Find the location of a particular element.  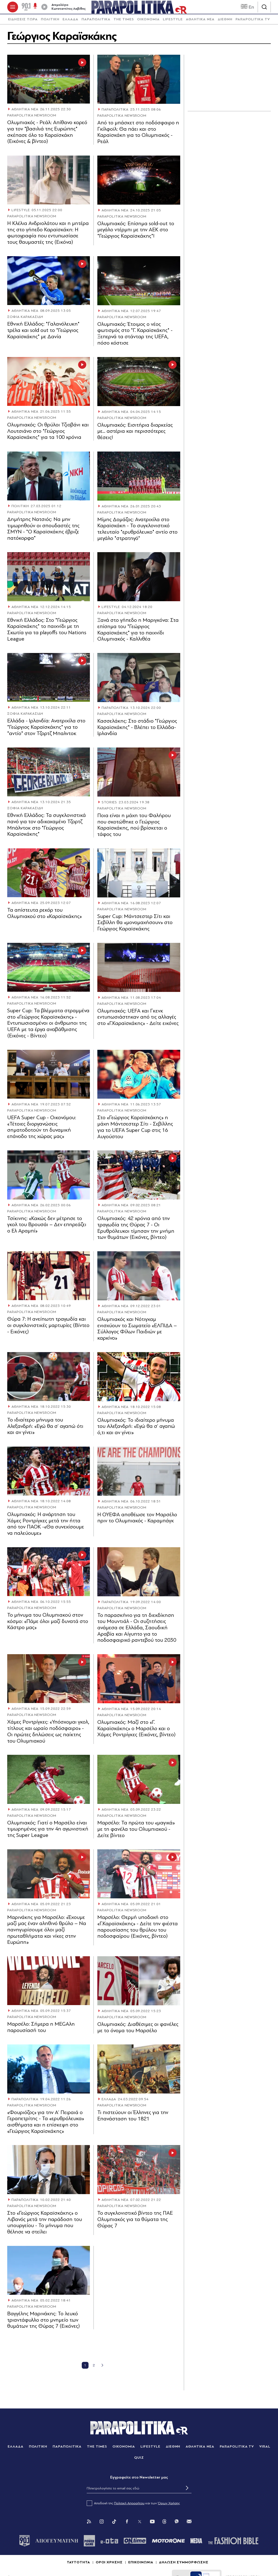

Ολυμπιακός: Μαζί στο «Γ. Καραϊσκάκης» ο Μαρσέλο και ο Χάμες Ροντρίγκες (Εικόνες, βίντεο) is located at coordinates (136, 1729).